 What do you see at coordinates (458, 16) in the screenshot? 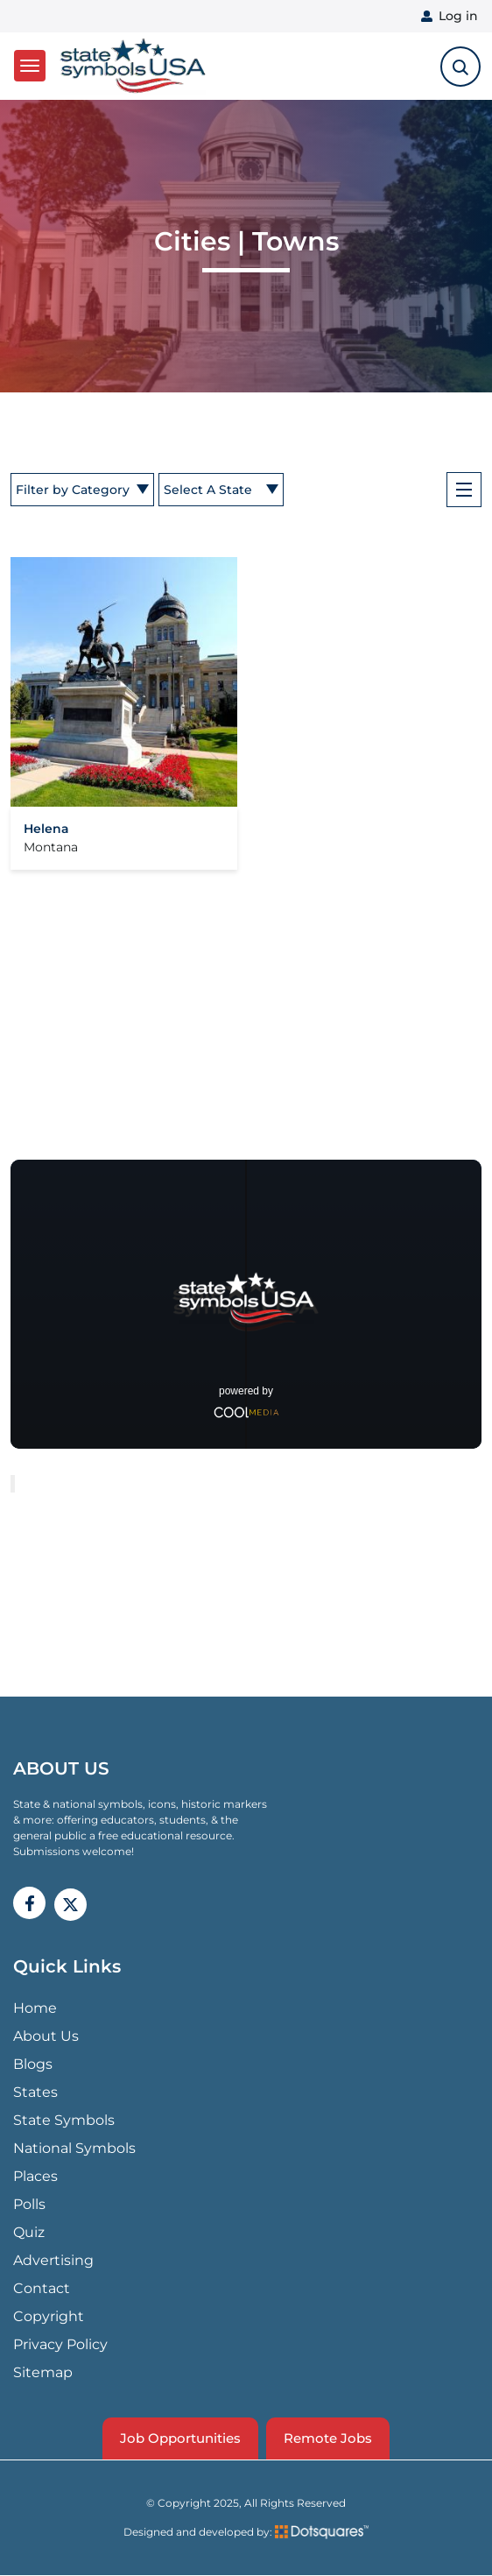
I see `Log in` at bounding box center [458, 16].